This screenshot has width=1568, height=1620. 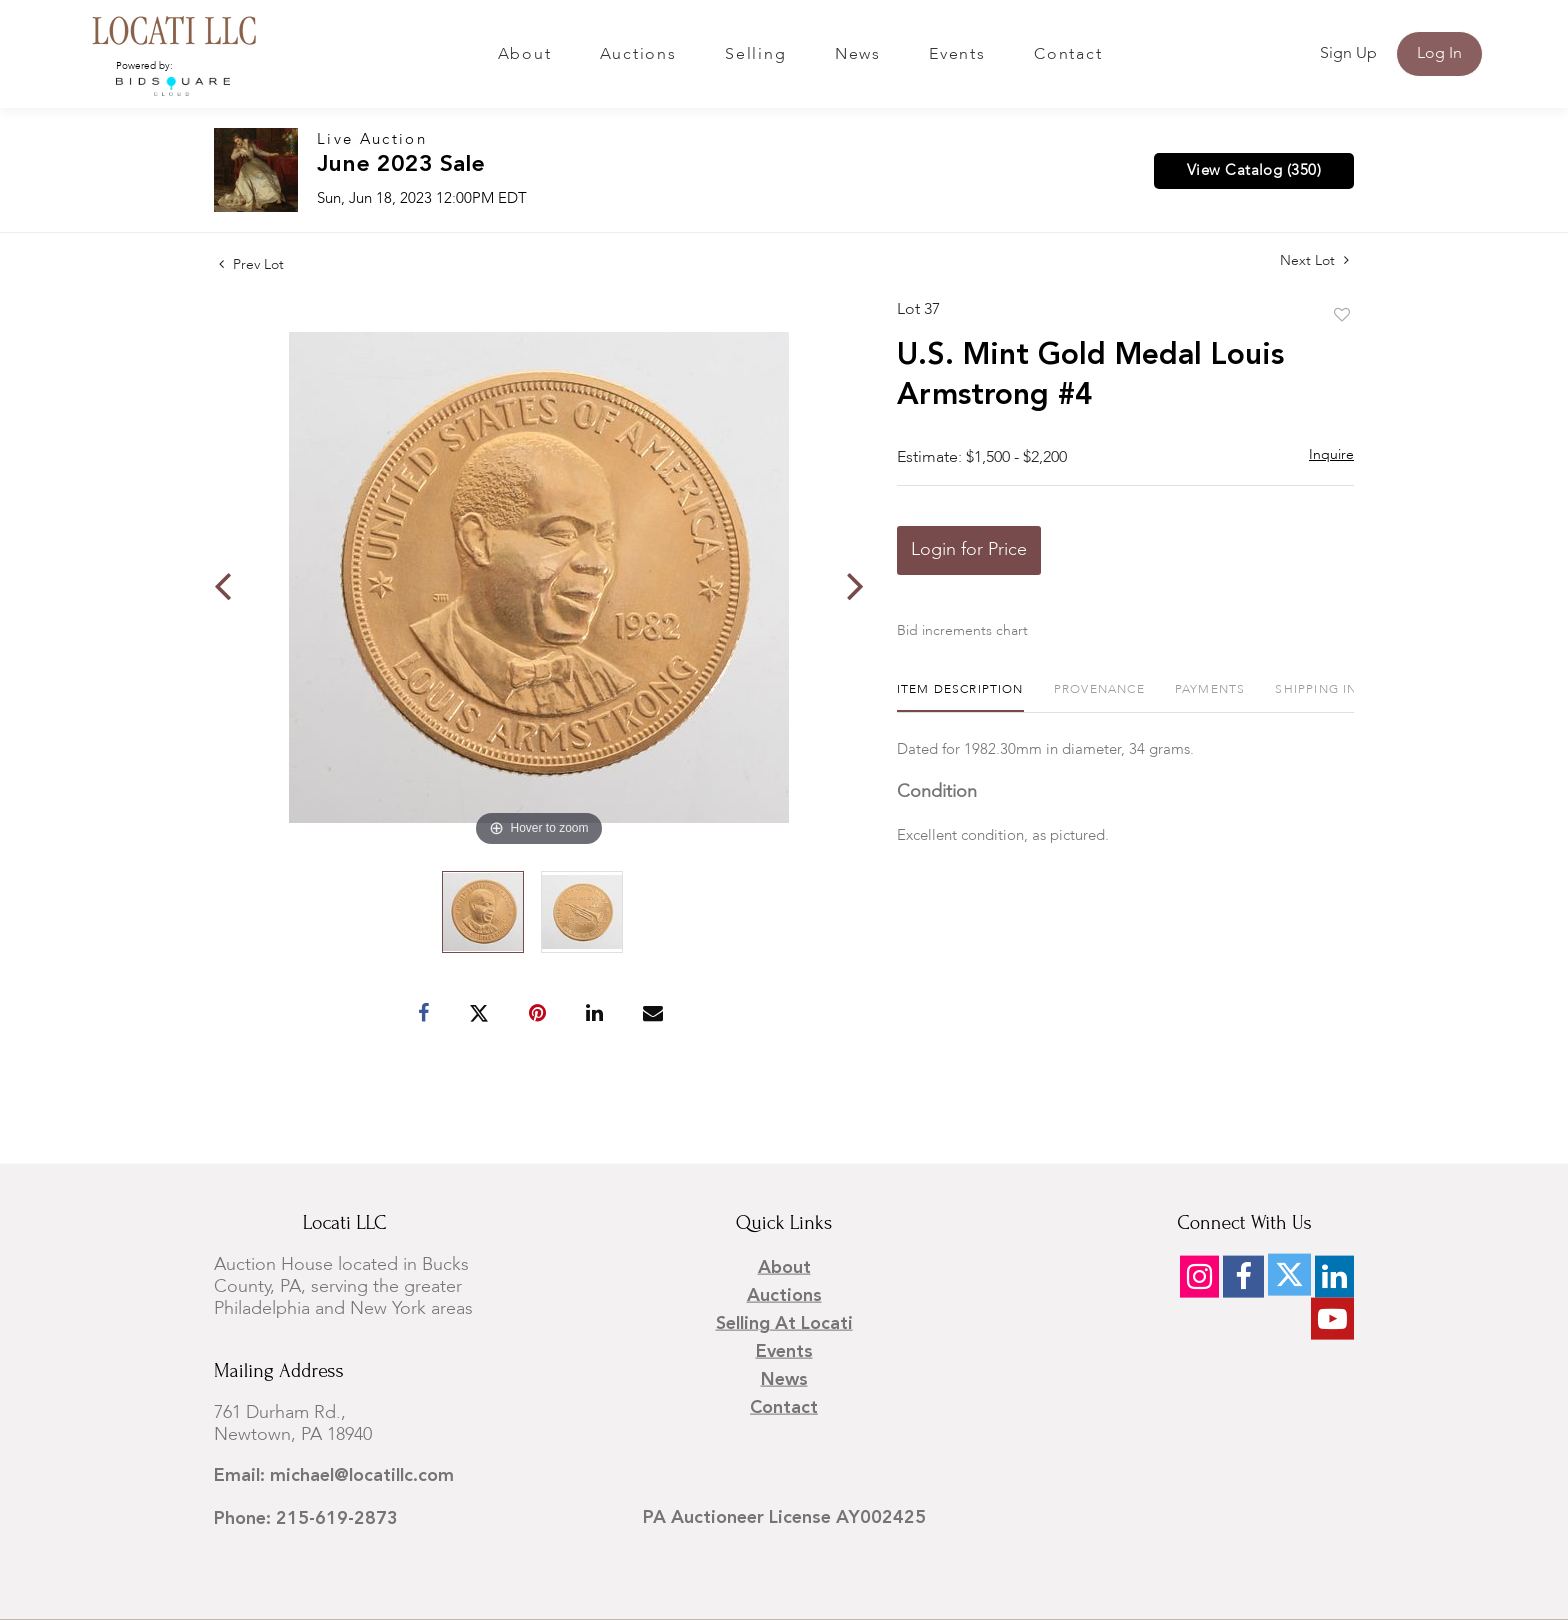 I want to click on Login for Price, so click(x=969, y=550).